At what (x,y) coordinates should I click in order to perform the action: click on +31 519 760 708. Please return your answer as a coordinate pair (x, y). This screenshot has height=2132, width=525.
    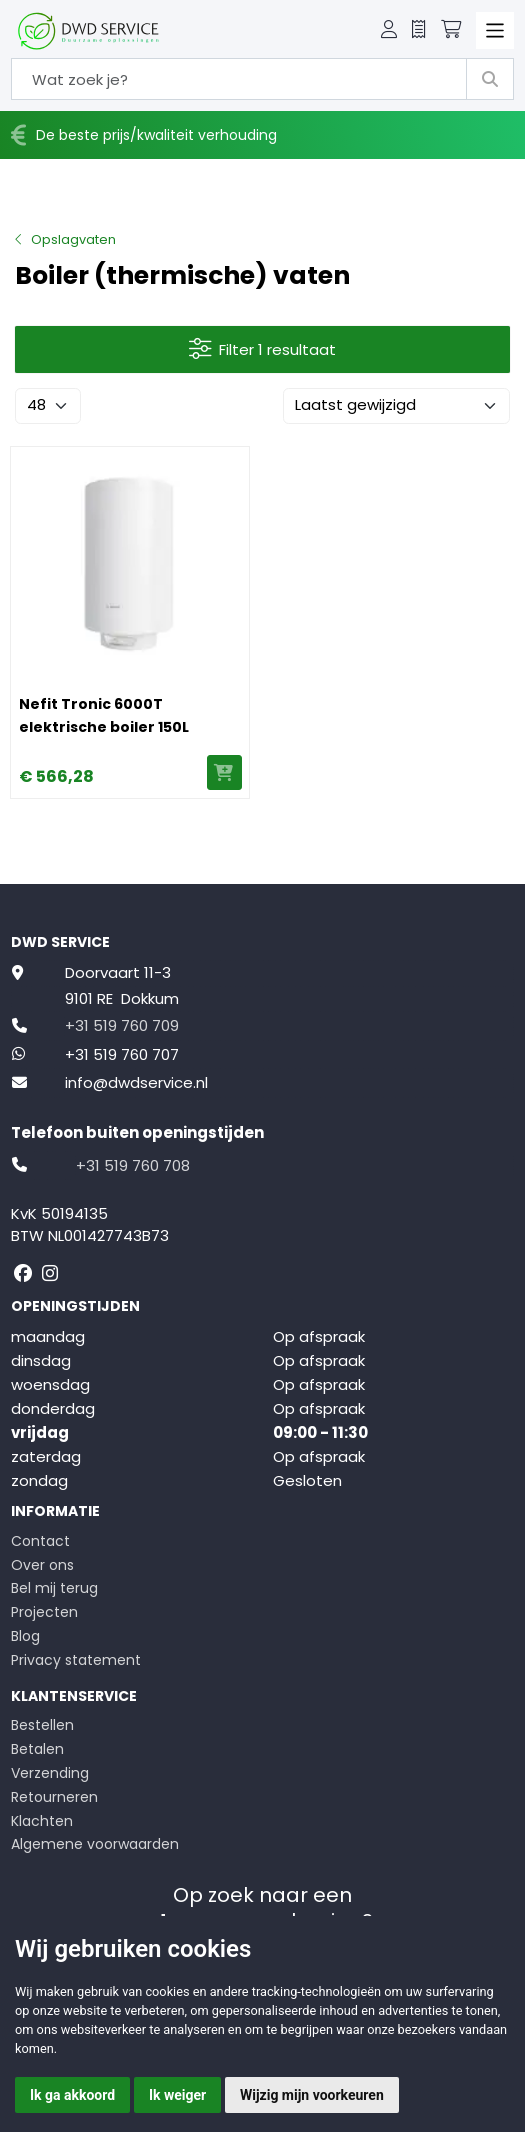
    Looking at the image, I should click on (133, 1165).